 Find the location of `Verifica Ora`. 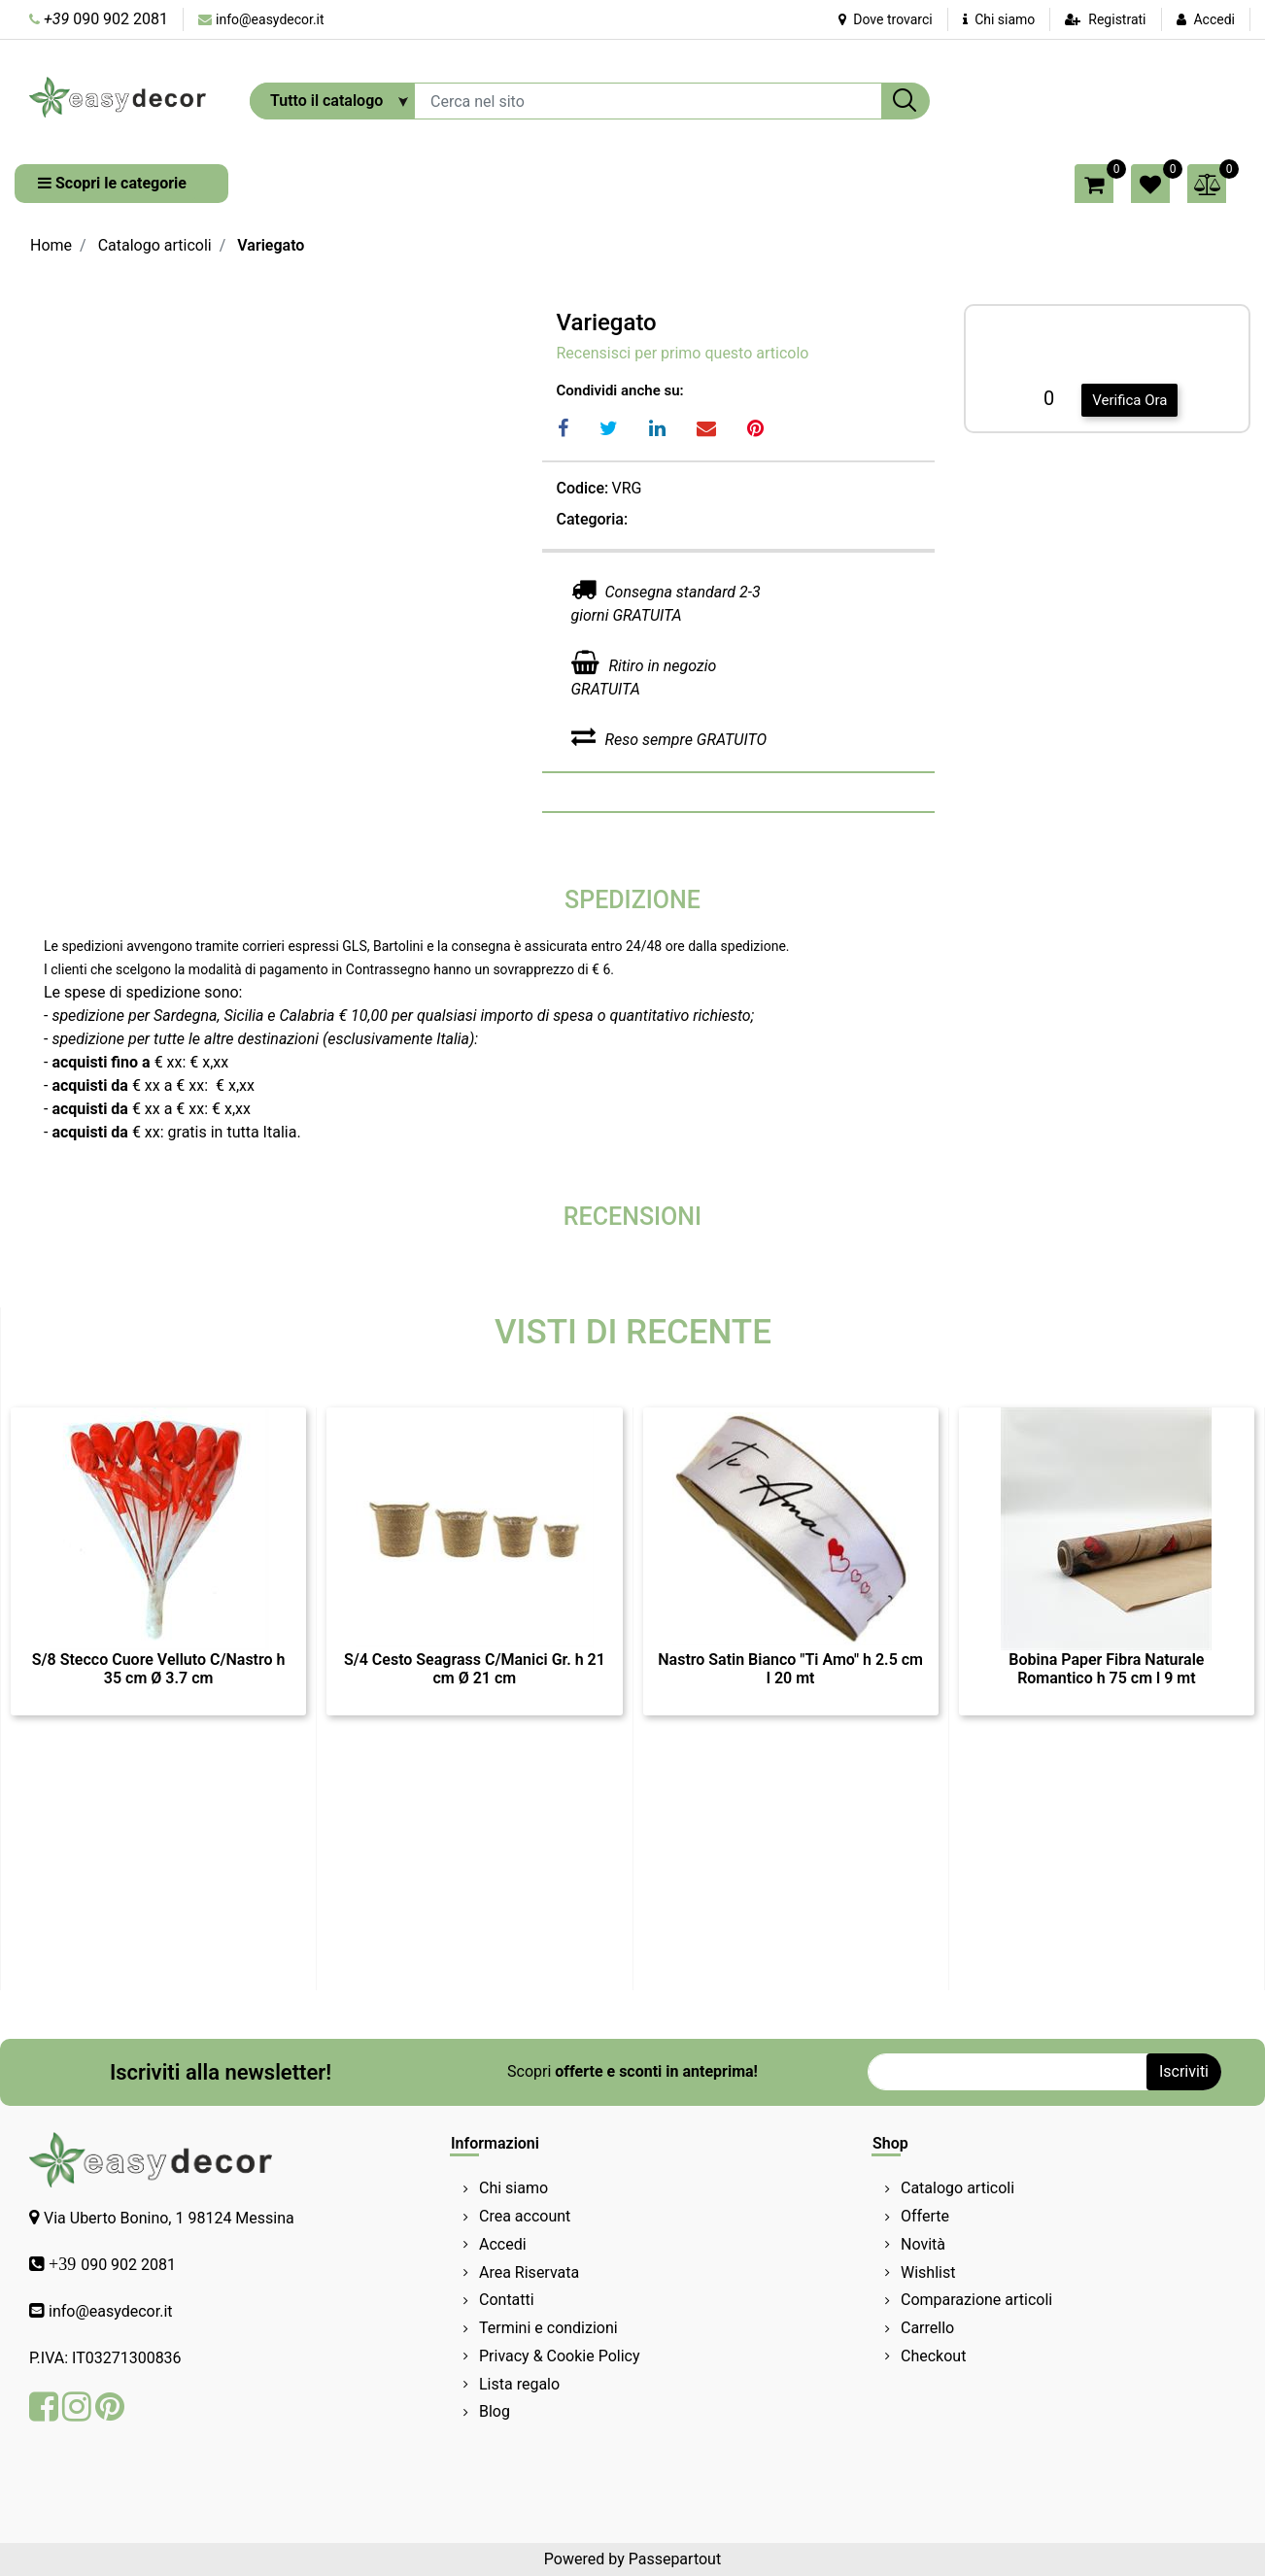

Verifica Ora is located at coordinates (1129, 400).